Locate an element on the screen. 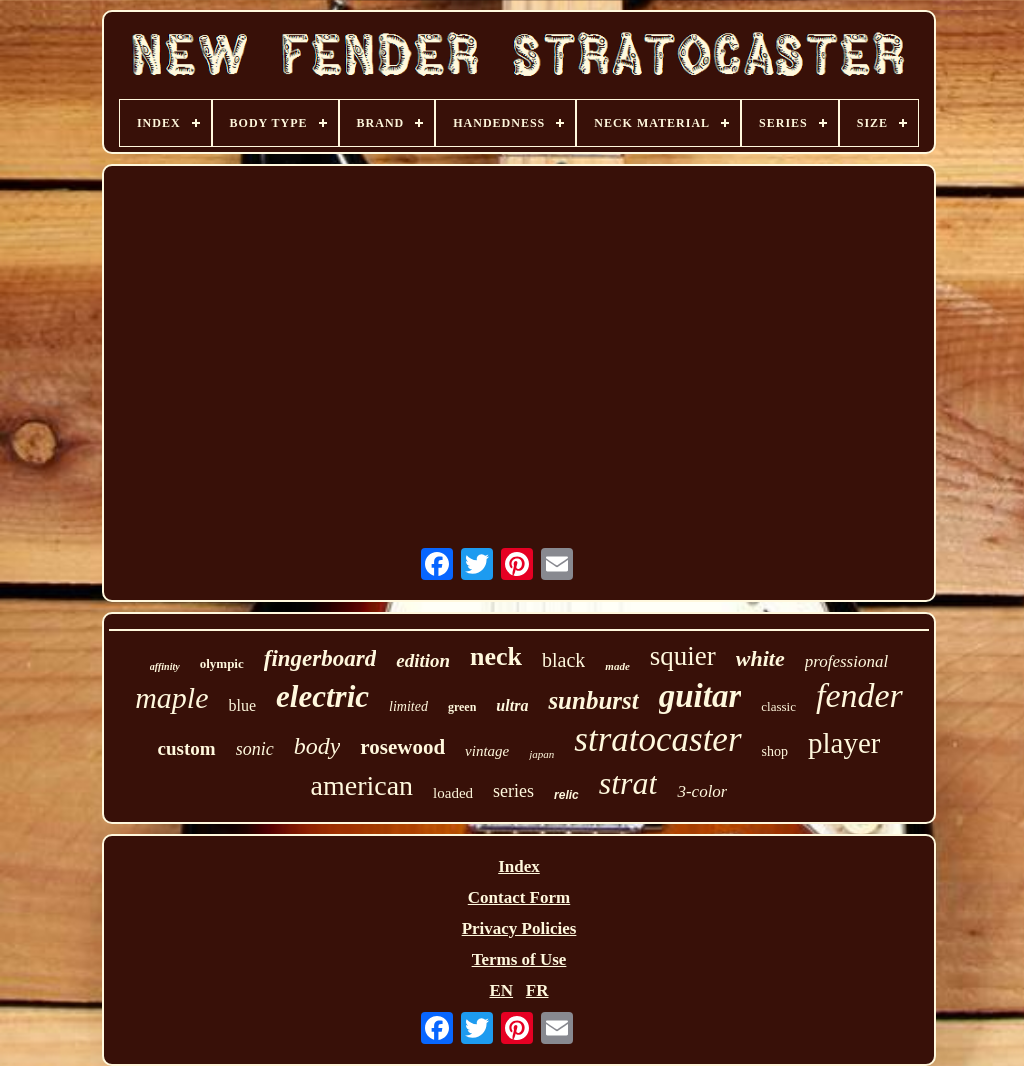 This screenshot has height=1066, width=1024. maple is located at coordinates (171, 697).